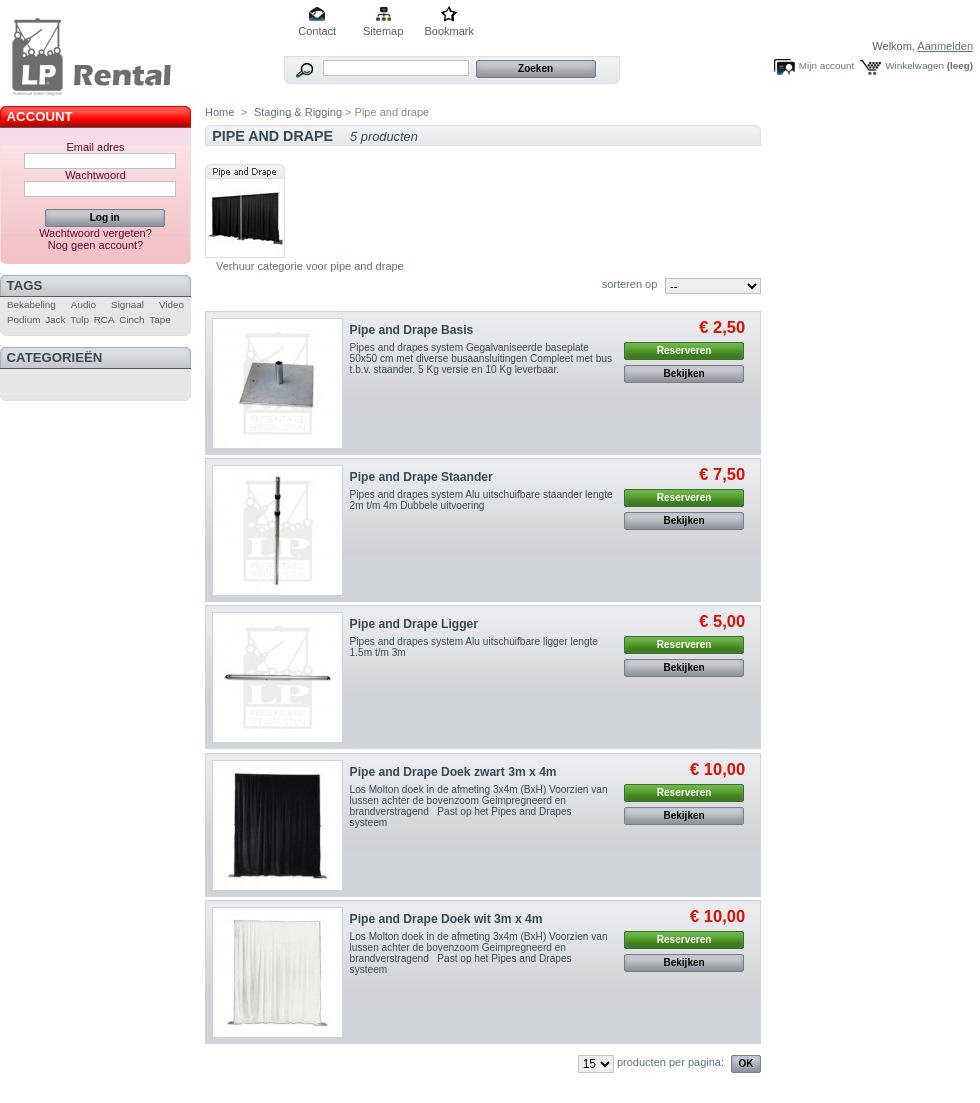  I want to click on sorteren op, so click(630, 284).